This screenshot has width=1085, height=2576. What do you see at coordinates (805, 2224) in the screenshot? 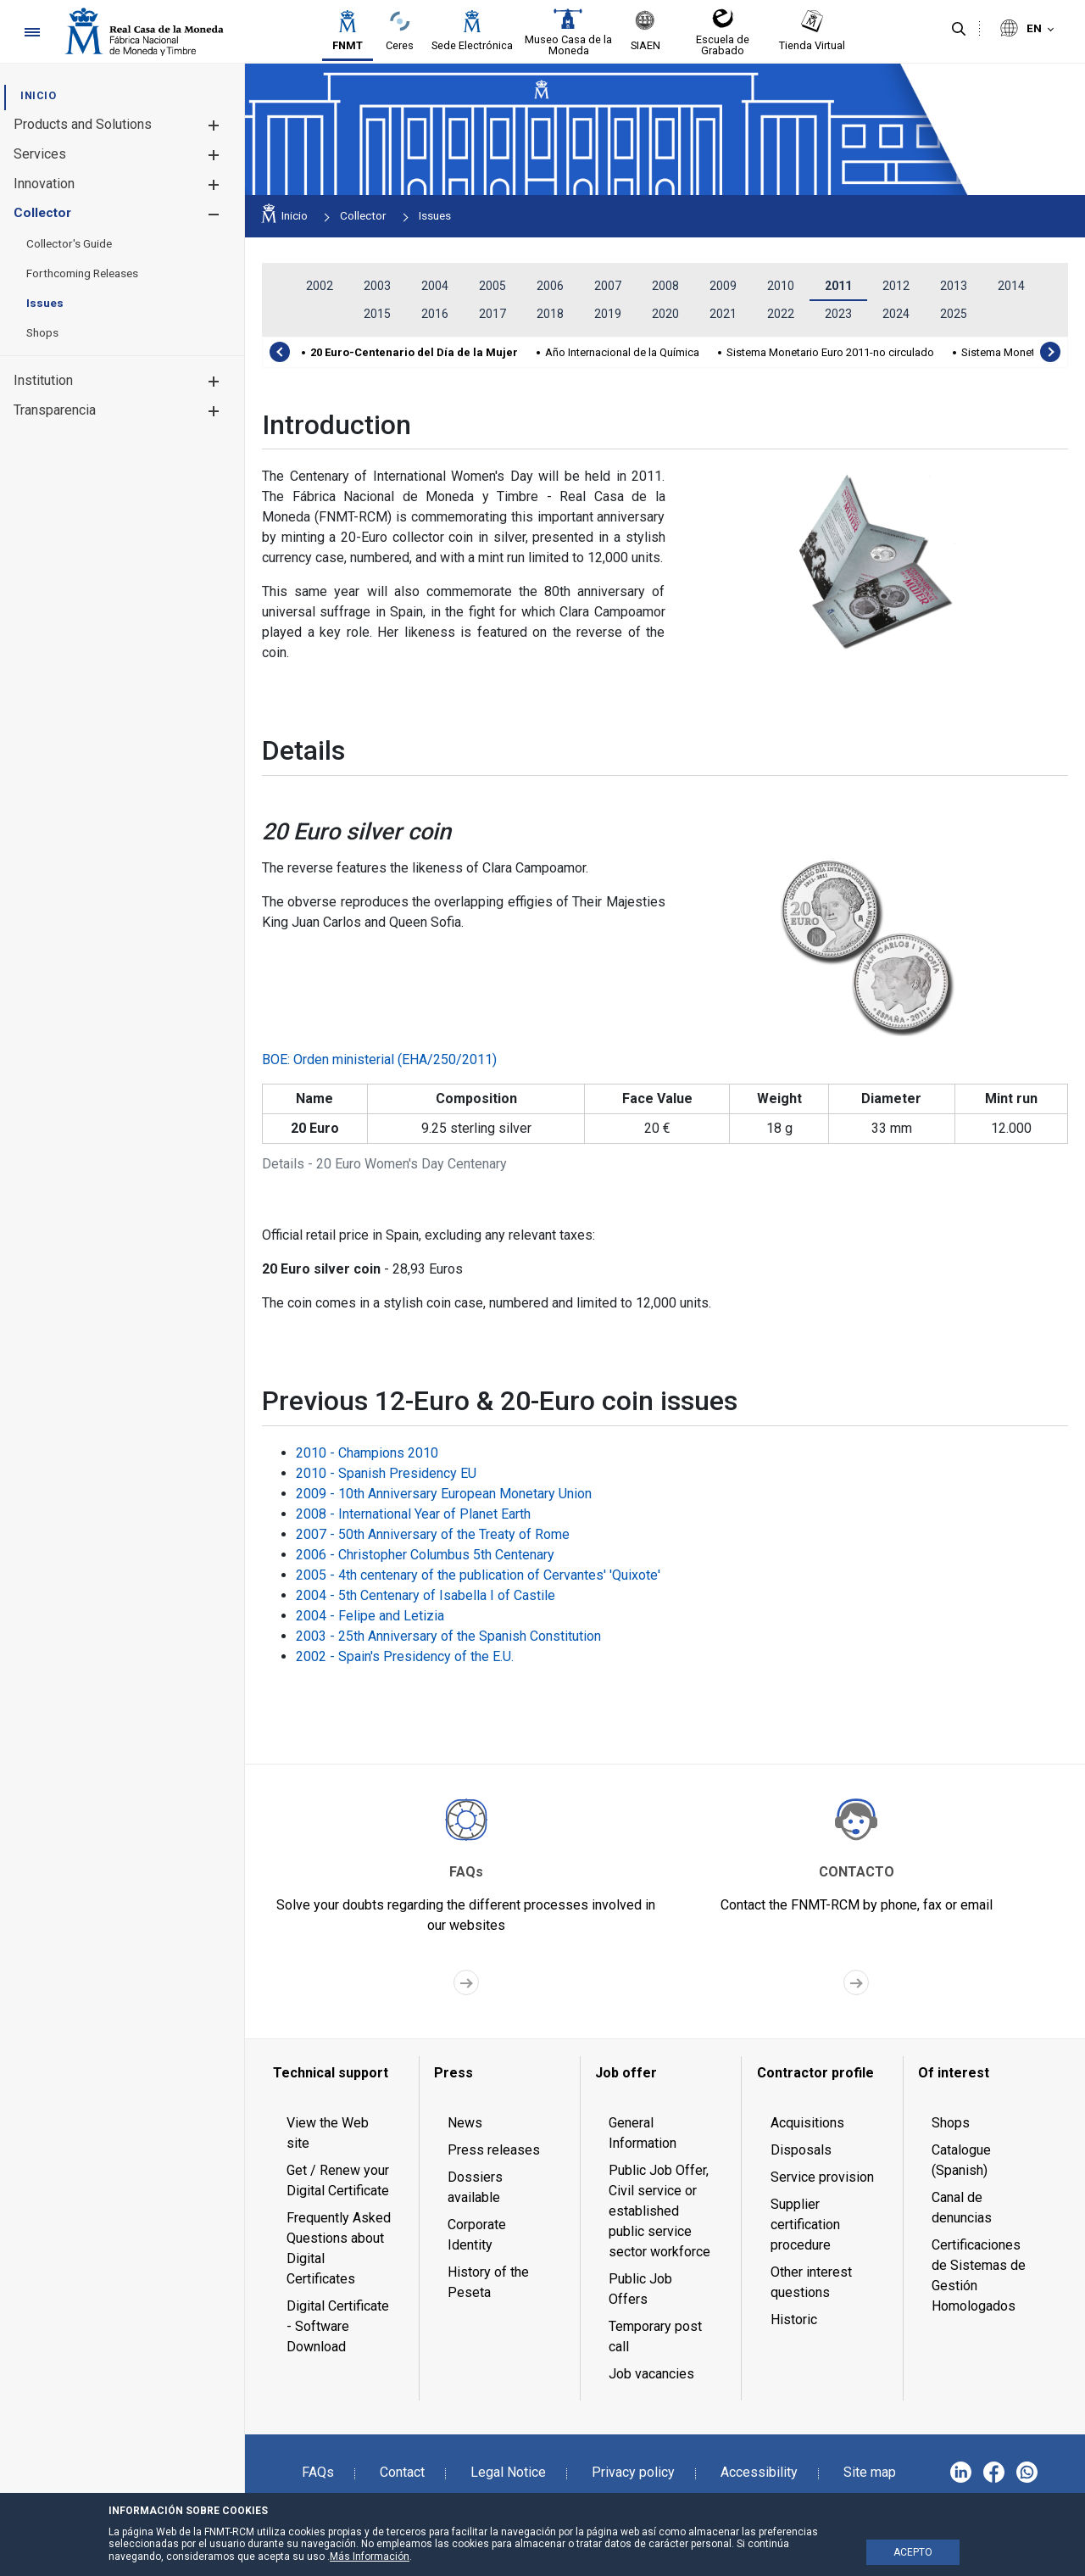
I see `Supplier certification procedure [menuitem]` at bounding box center [805, 2224].